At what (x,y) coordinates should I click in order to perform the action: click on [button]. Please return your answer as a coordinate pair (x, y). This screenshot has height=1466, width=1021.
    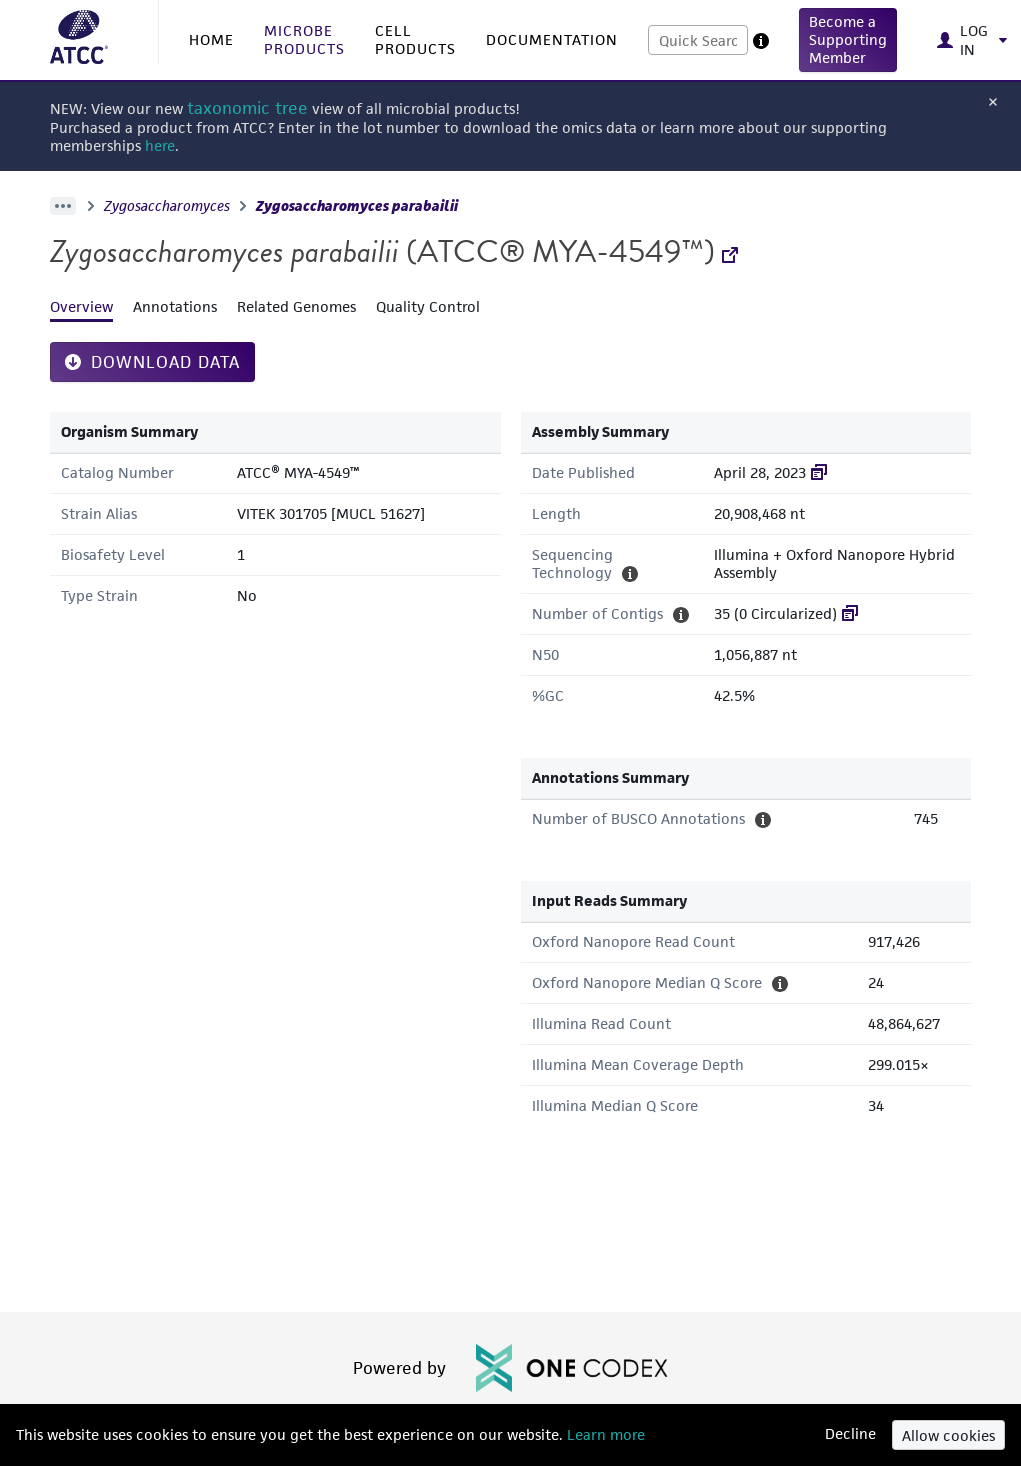
    Looking at the image, I should click on (848, 40).